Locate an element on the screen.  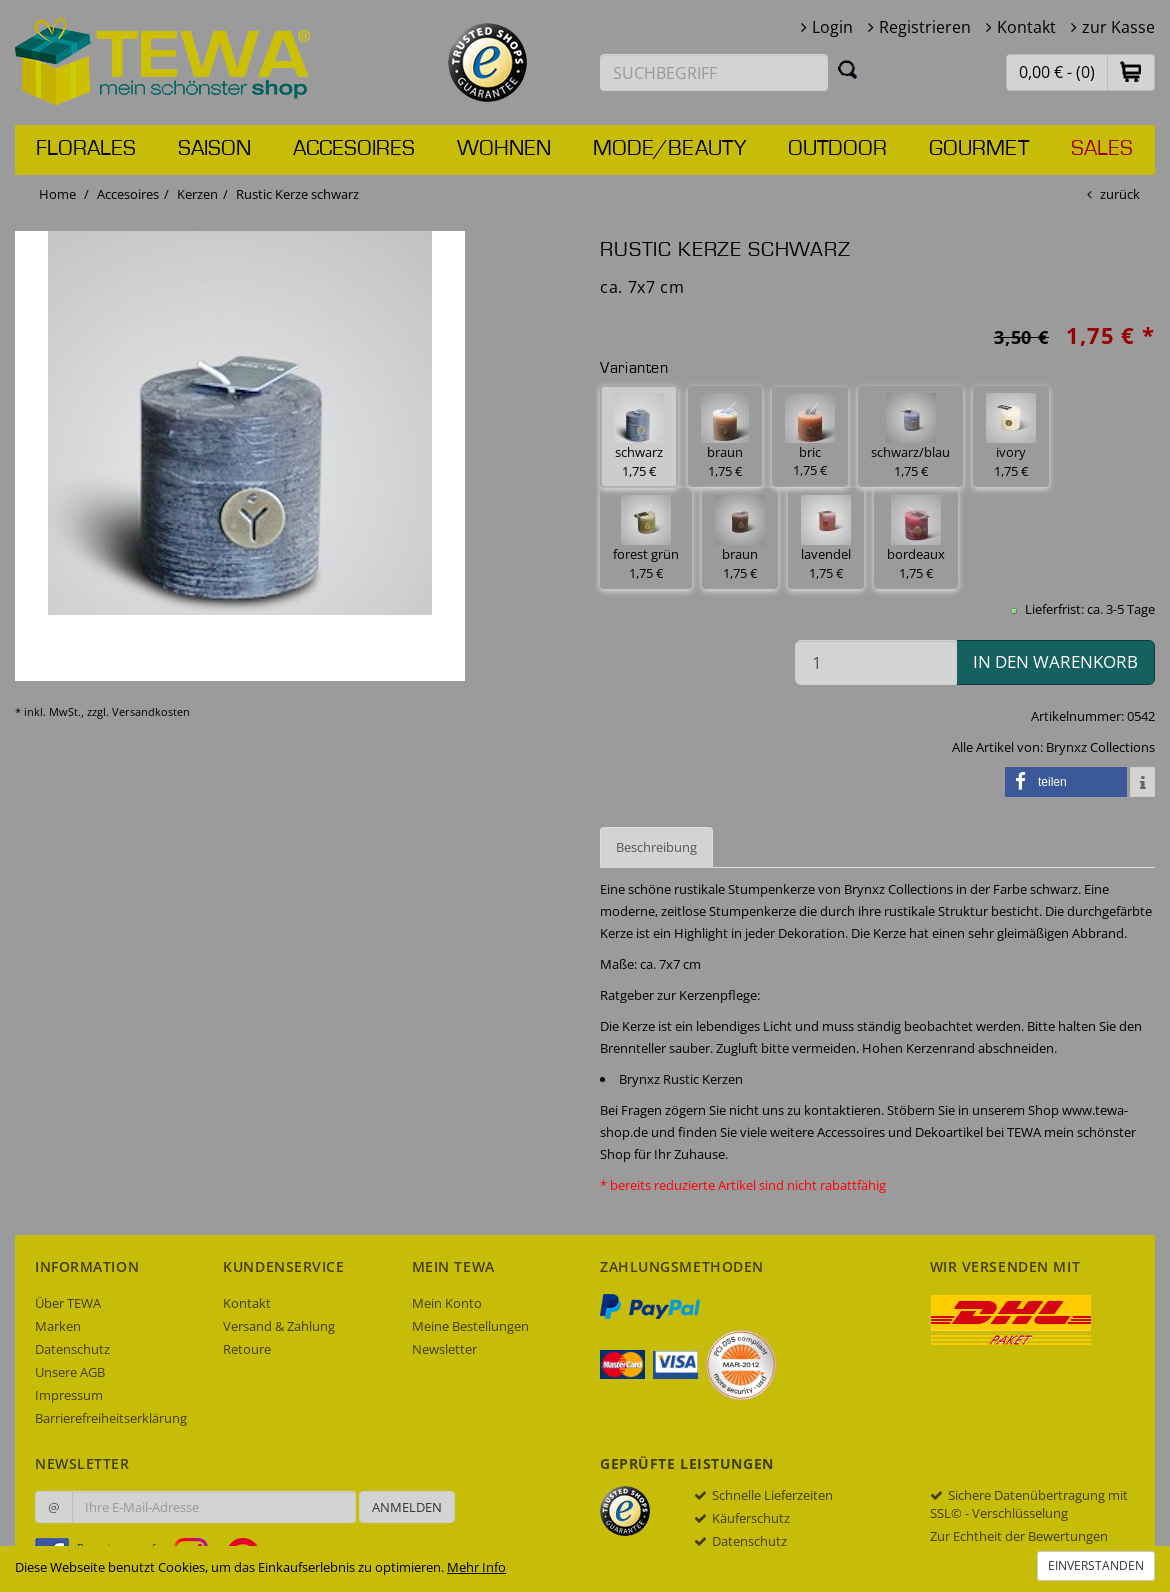
Retoure is located at coordinates (247, 1349).